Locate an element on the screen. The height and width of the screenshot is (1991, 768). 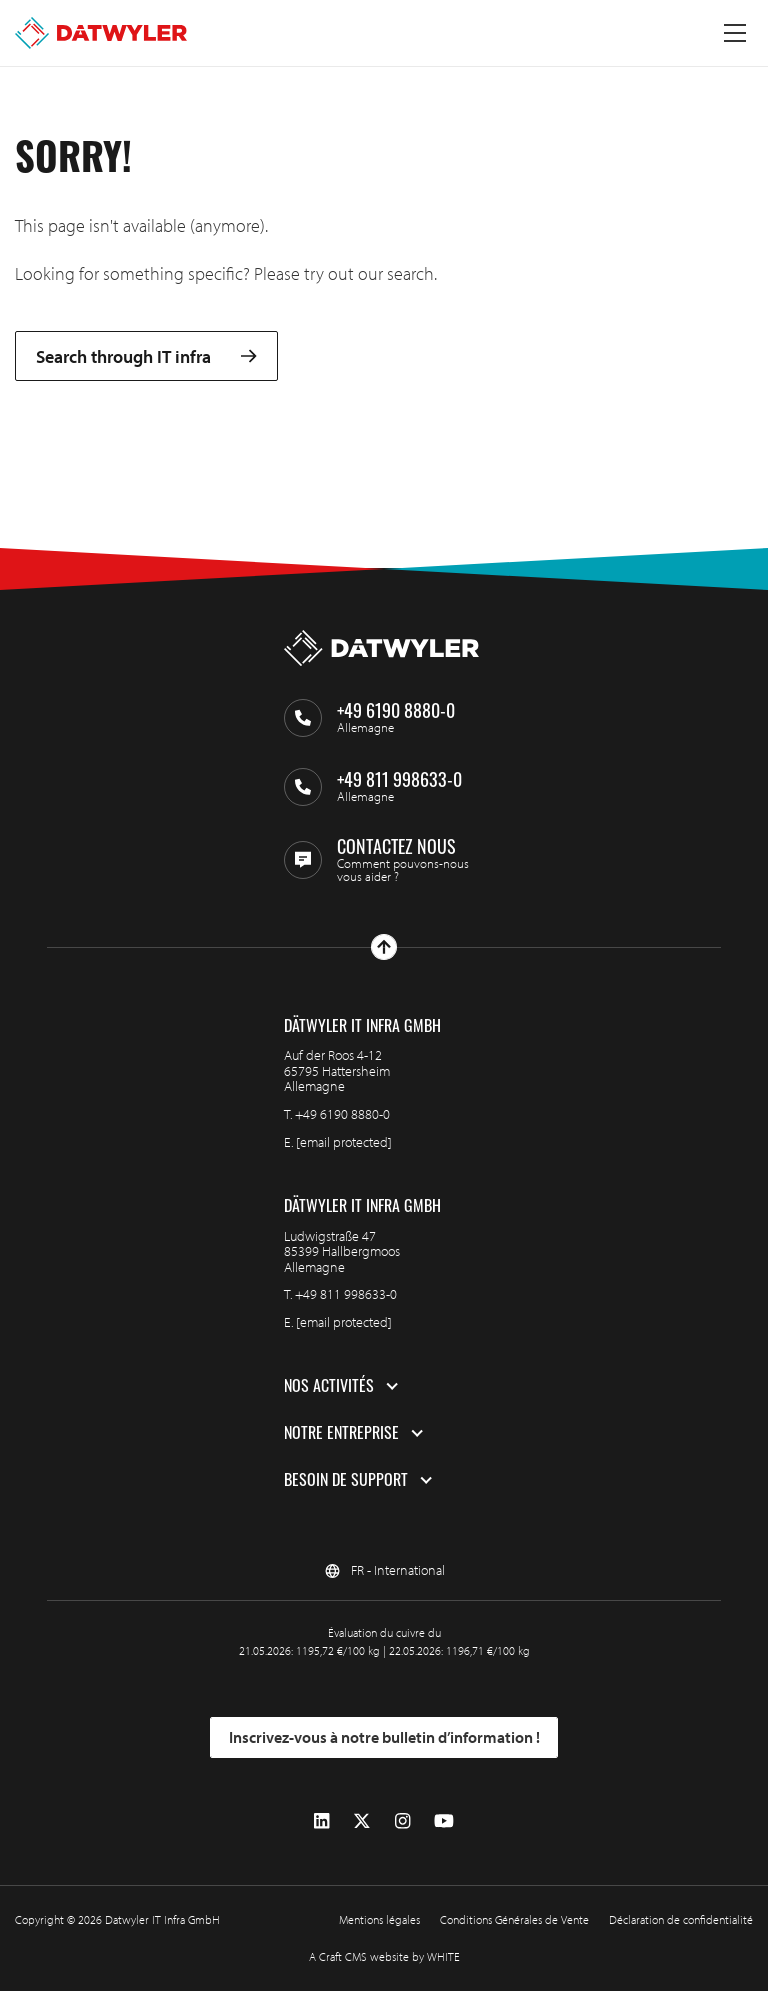
[Menu à bascule] is located at coordinates (735, 33).